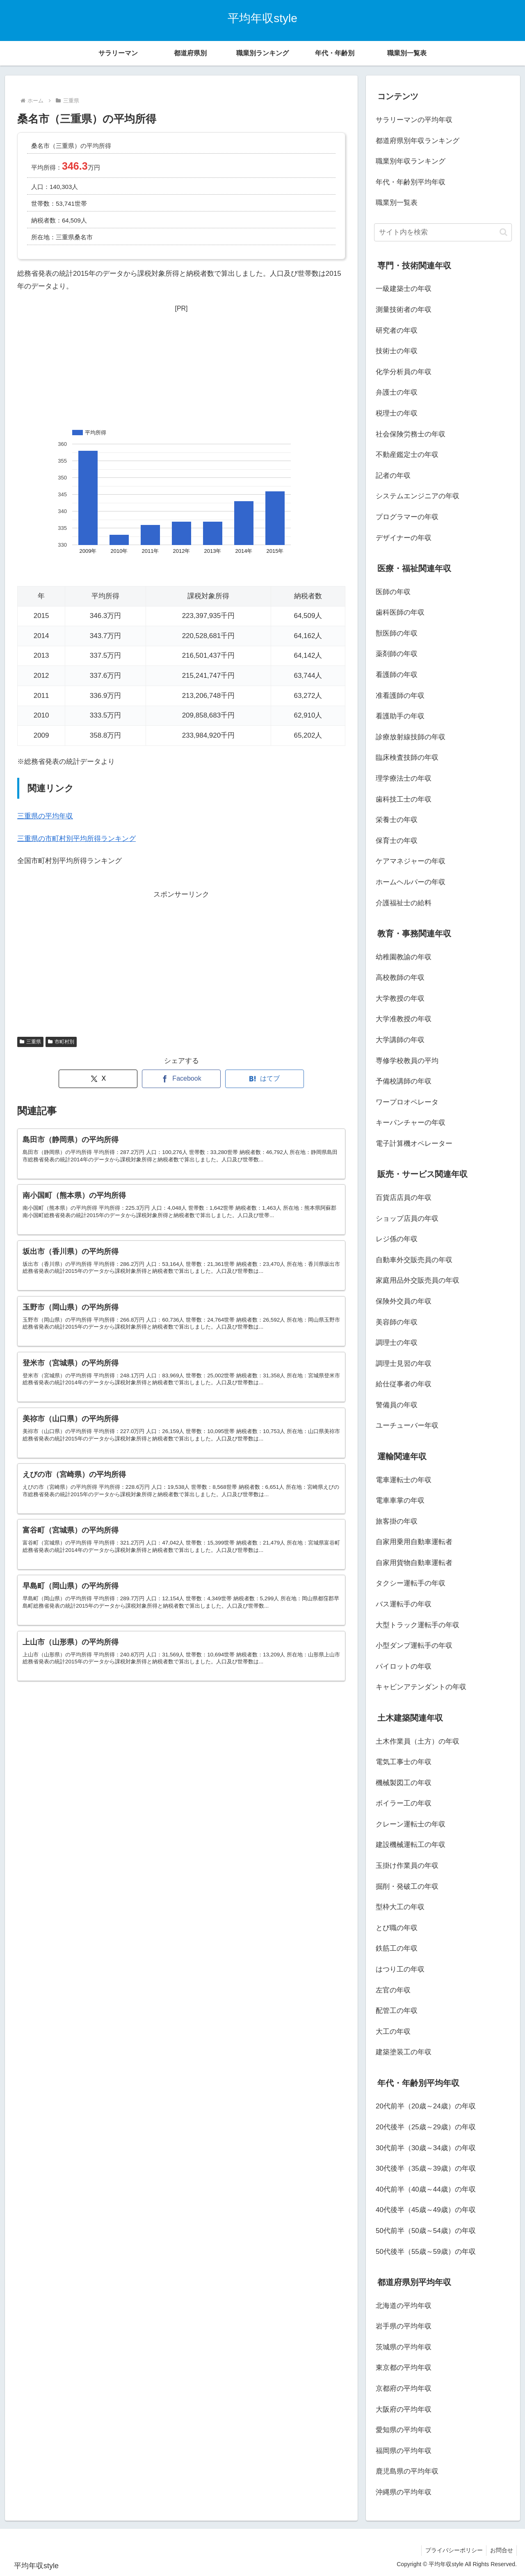  Describe the element at coordinates (393, 592) in the screenshot. I see `医師の年収` at that location.